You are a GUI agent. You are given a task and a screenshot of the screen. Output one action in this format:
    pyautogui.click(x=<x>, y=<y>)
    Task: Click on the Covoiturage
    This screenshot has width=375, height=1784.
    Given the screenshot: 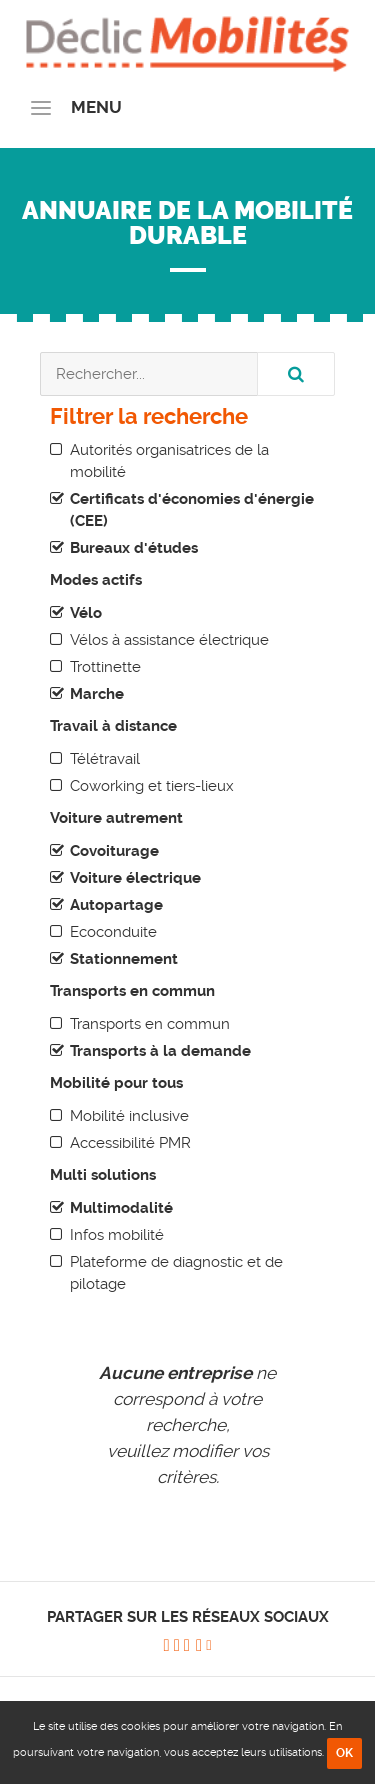 What is the action you would take?
    pyautogui.click(x=114, y=851)
    